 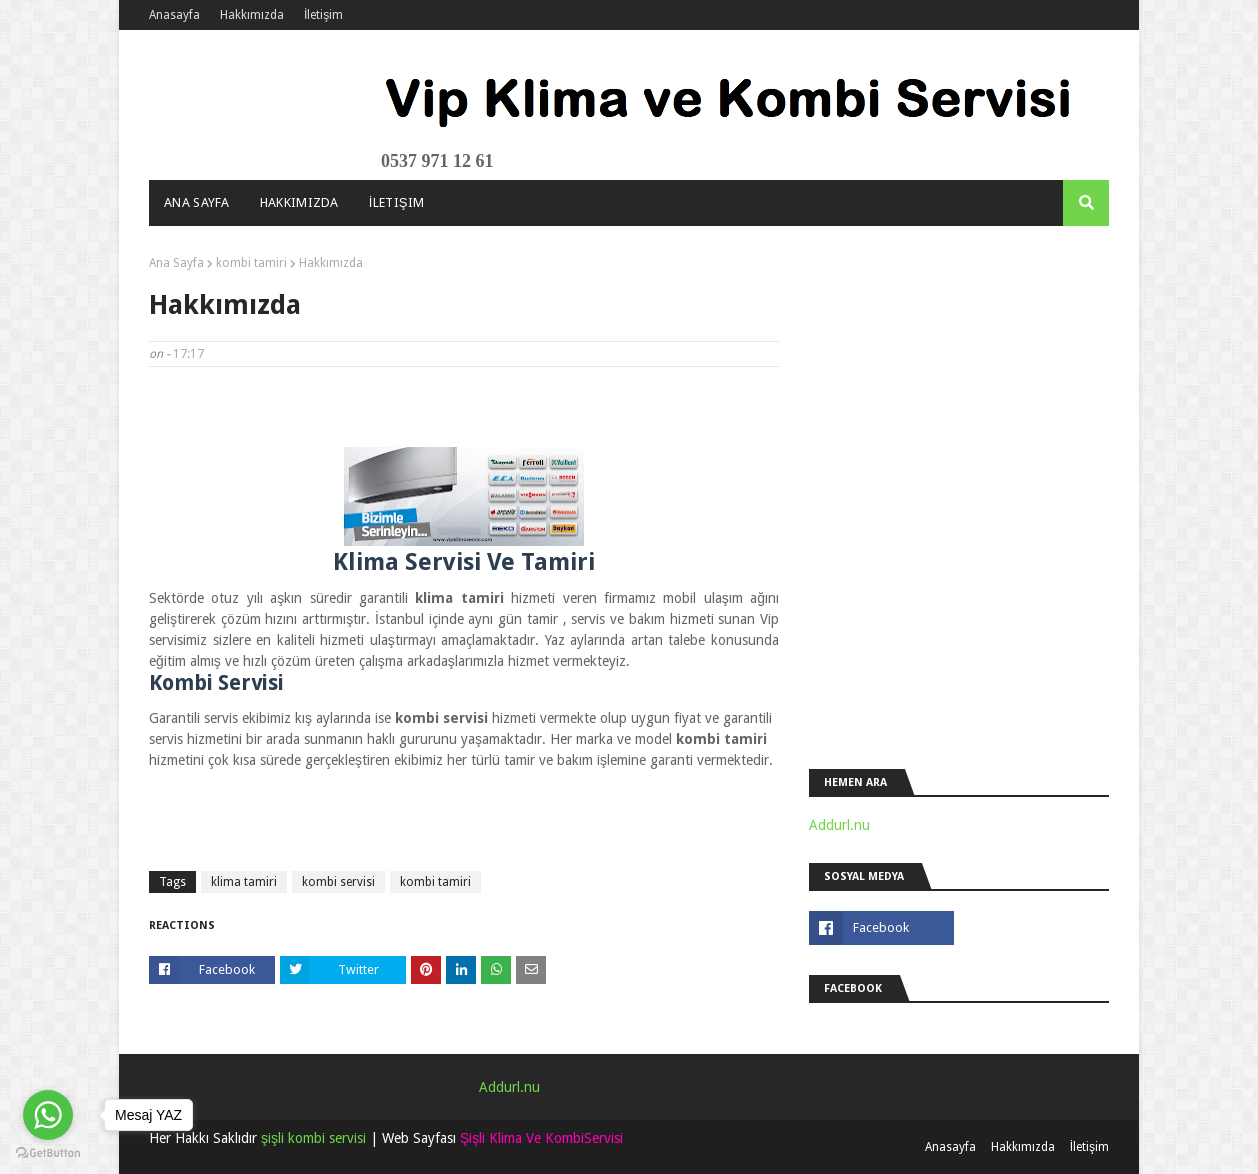 I want to click on kombi tamiri, so click(x=251, y=263).